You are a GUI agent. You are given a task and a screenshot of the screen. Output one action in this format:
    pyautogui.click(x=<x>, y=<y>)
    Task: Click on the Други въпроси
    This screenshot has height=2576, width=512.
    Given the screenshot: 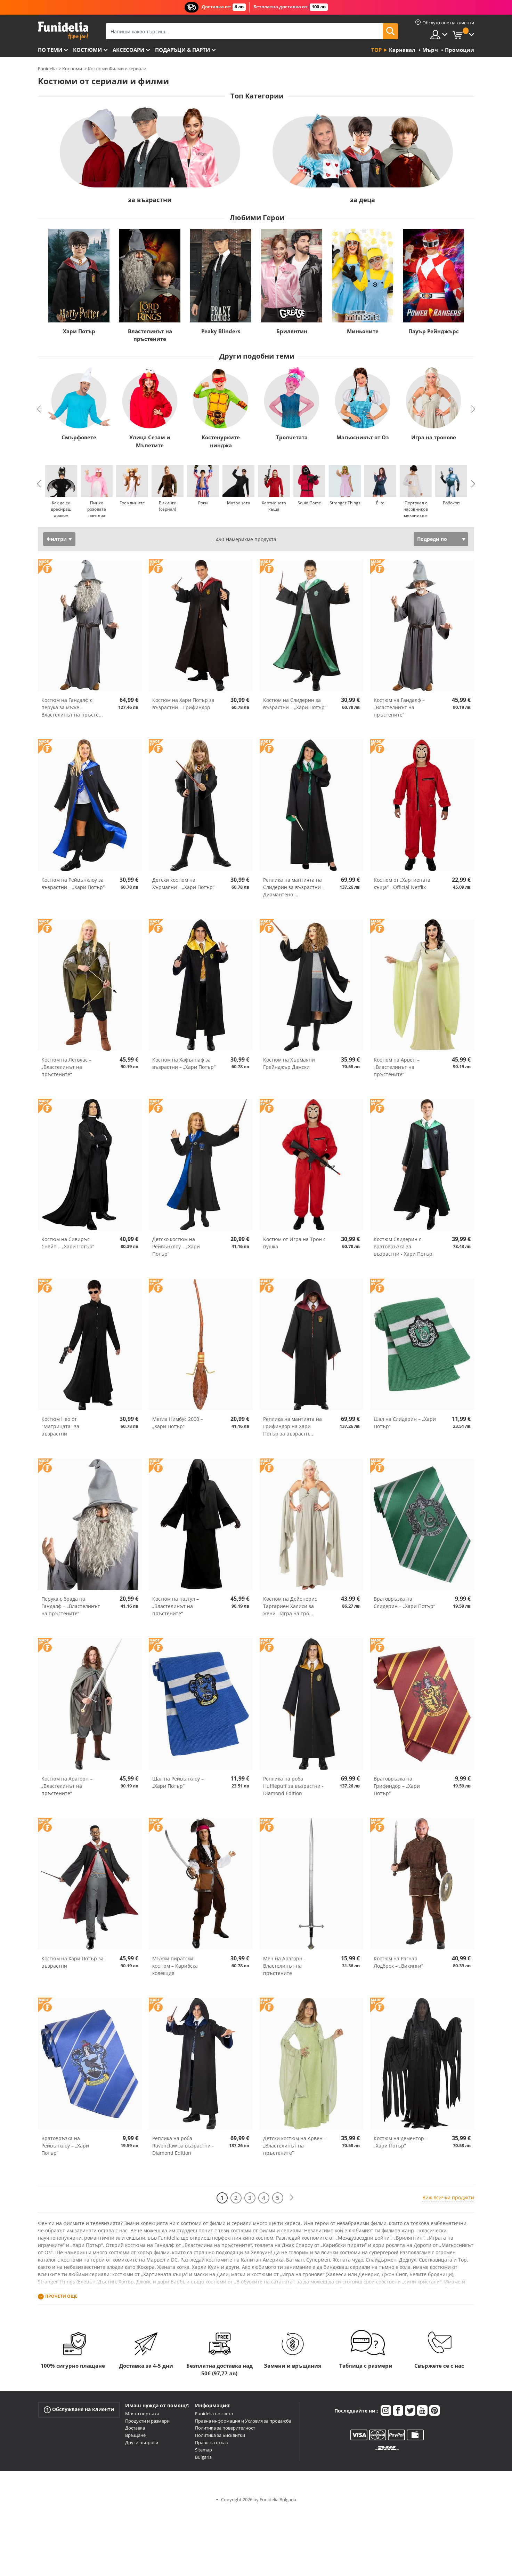 What is the action you would take?
    pyautogui.click(x=141, y=2442)
    